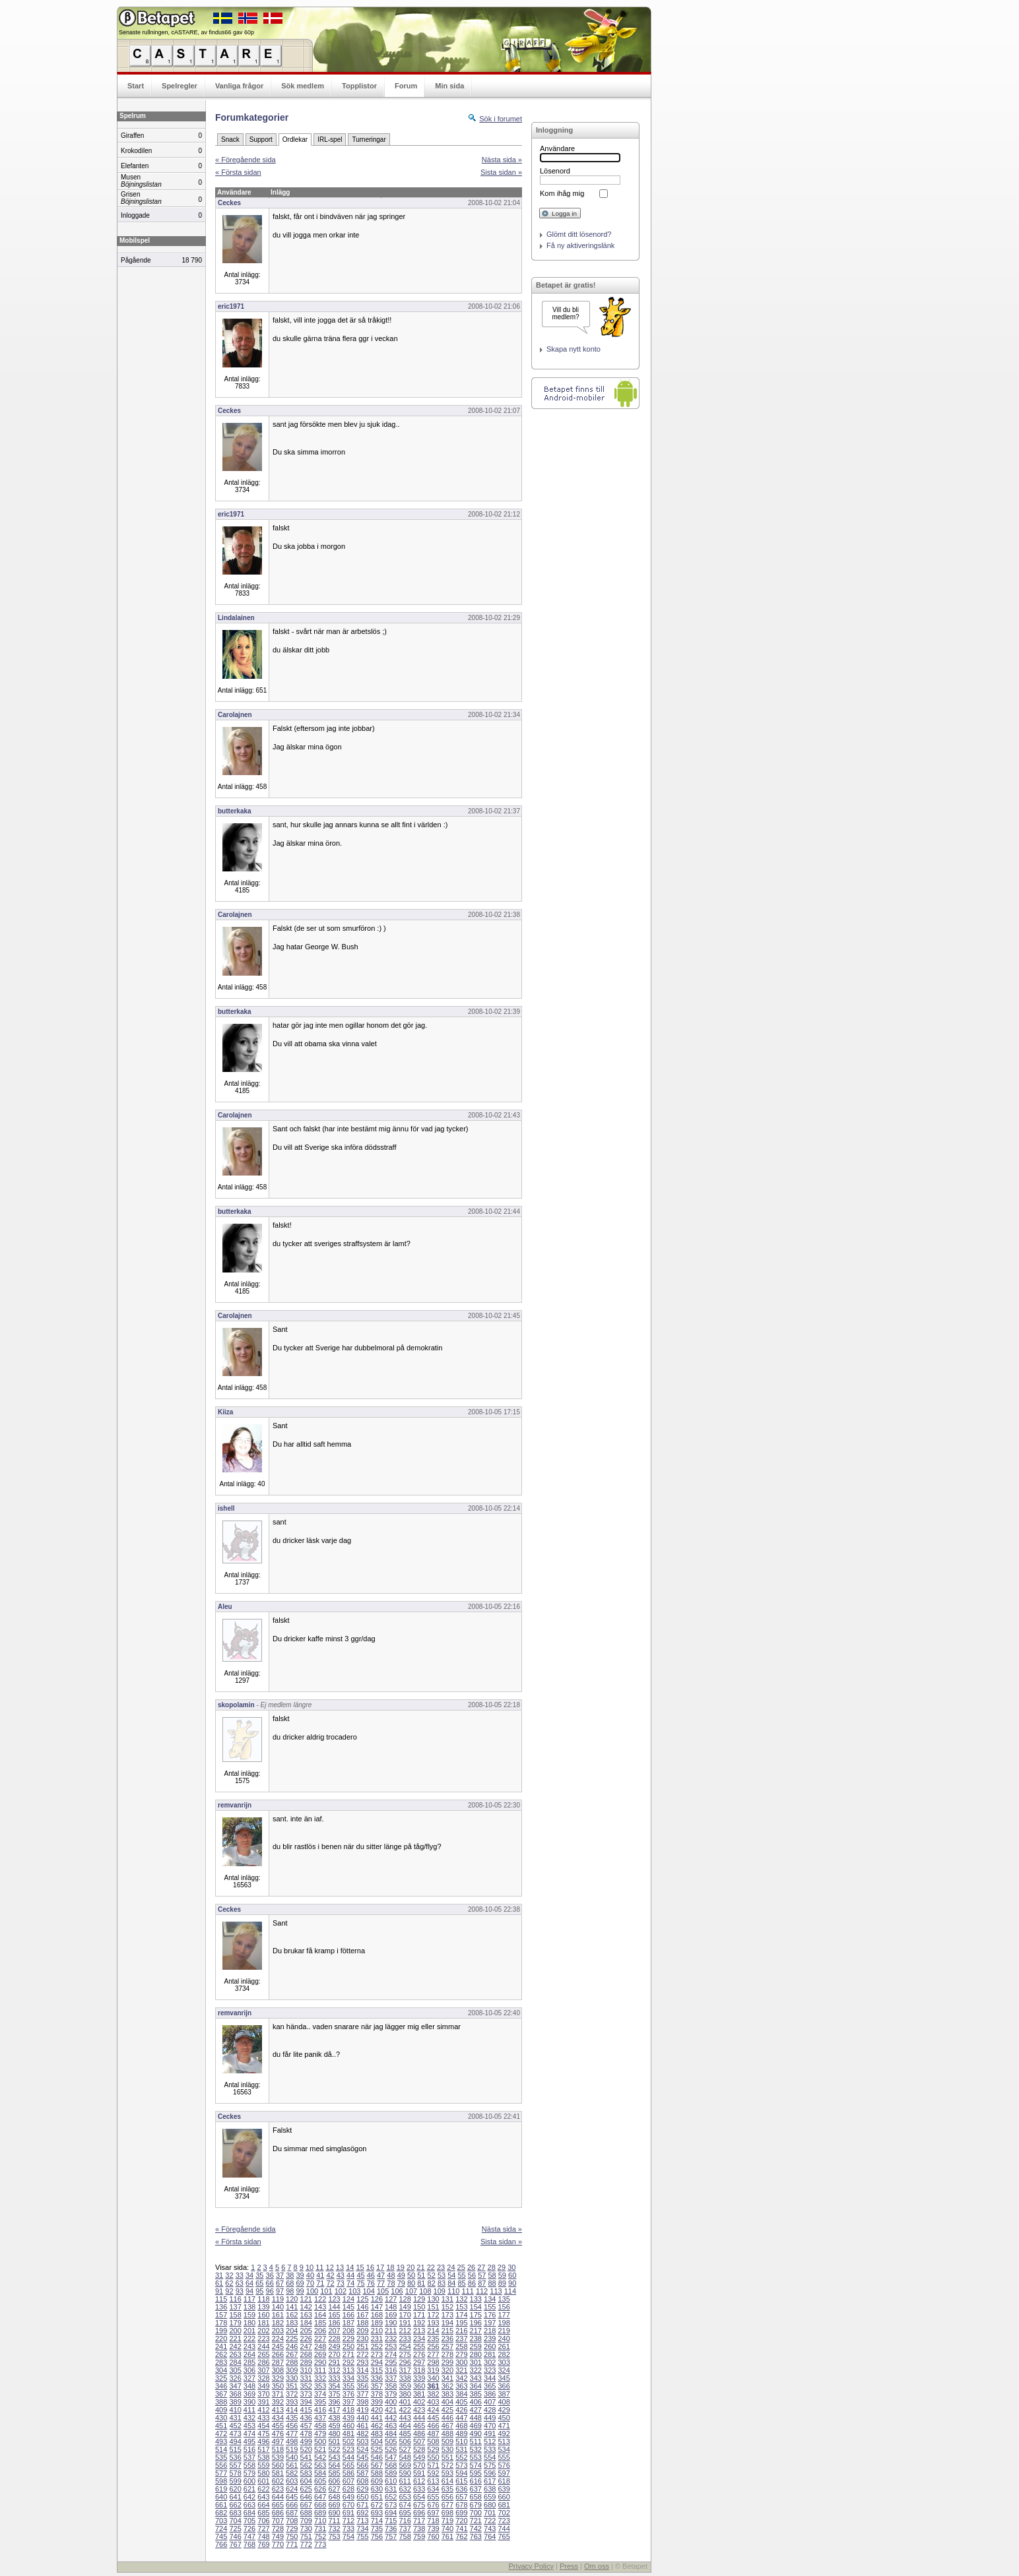  I want to click on 756, so click(377, 2536).